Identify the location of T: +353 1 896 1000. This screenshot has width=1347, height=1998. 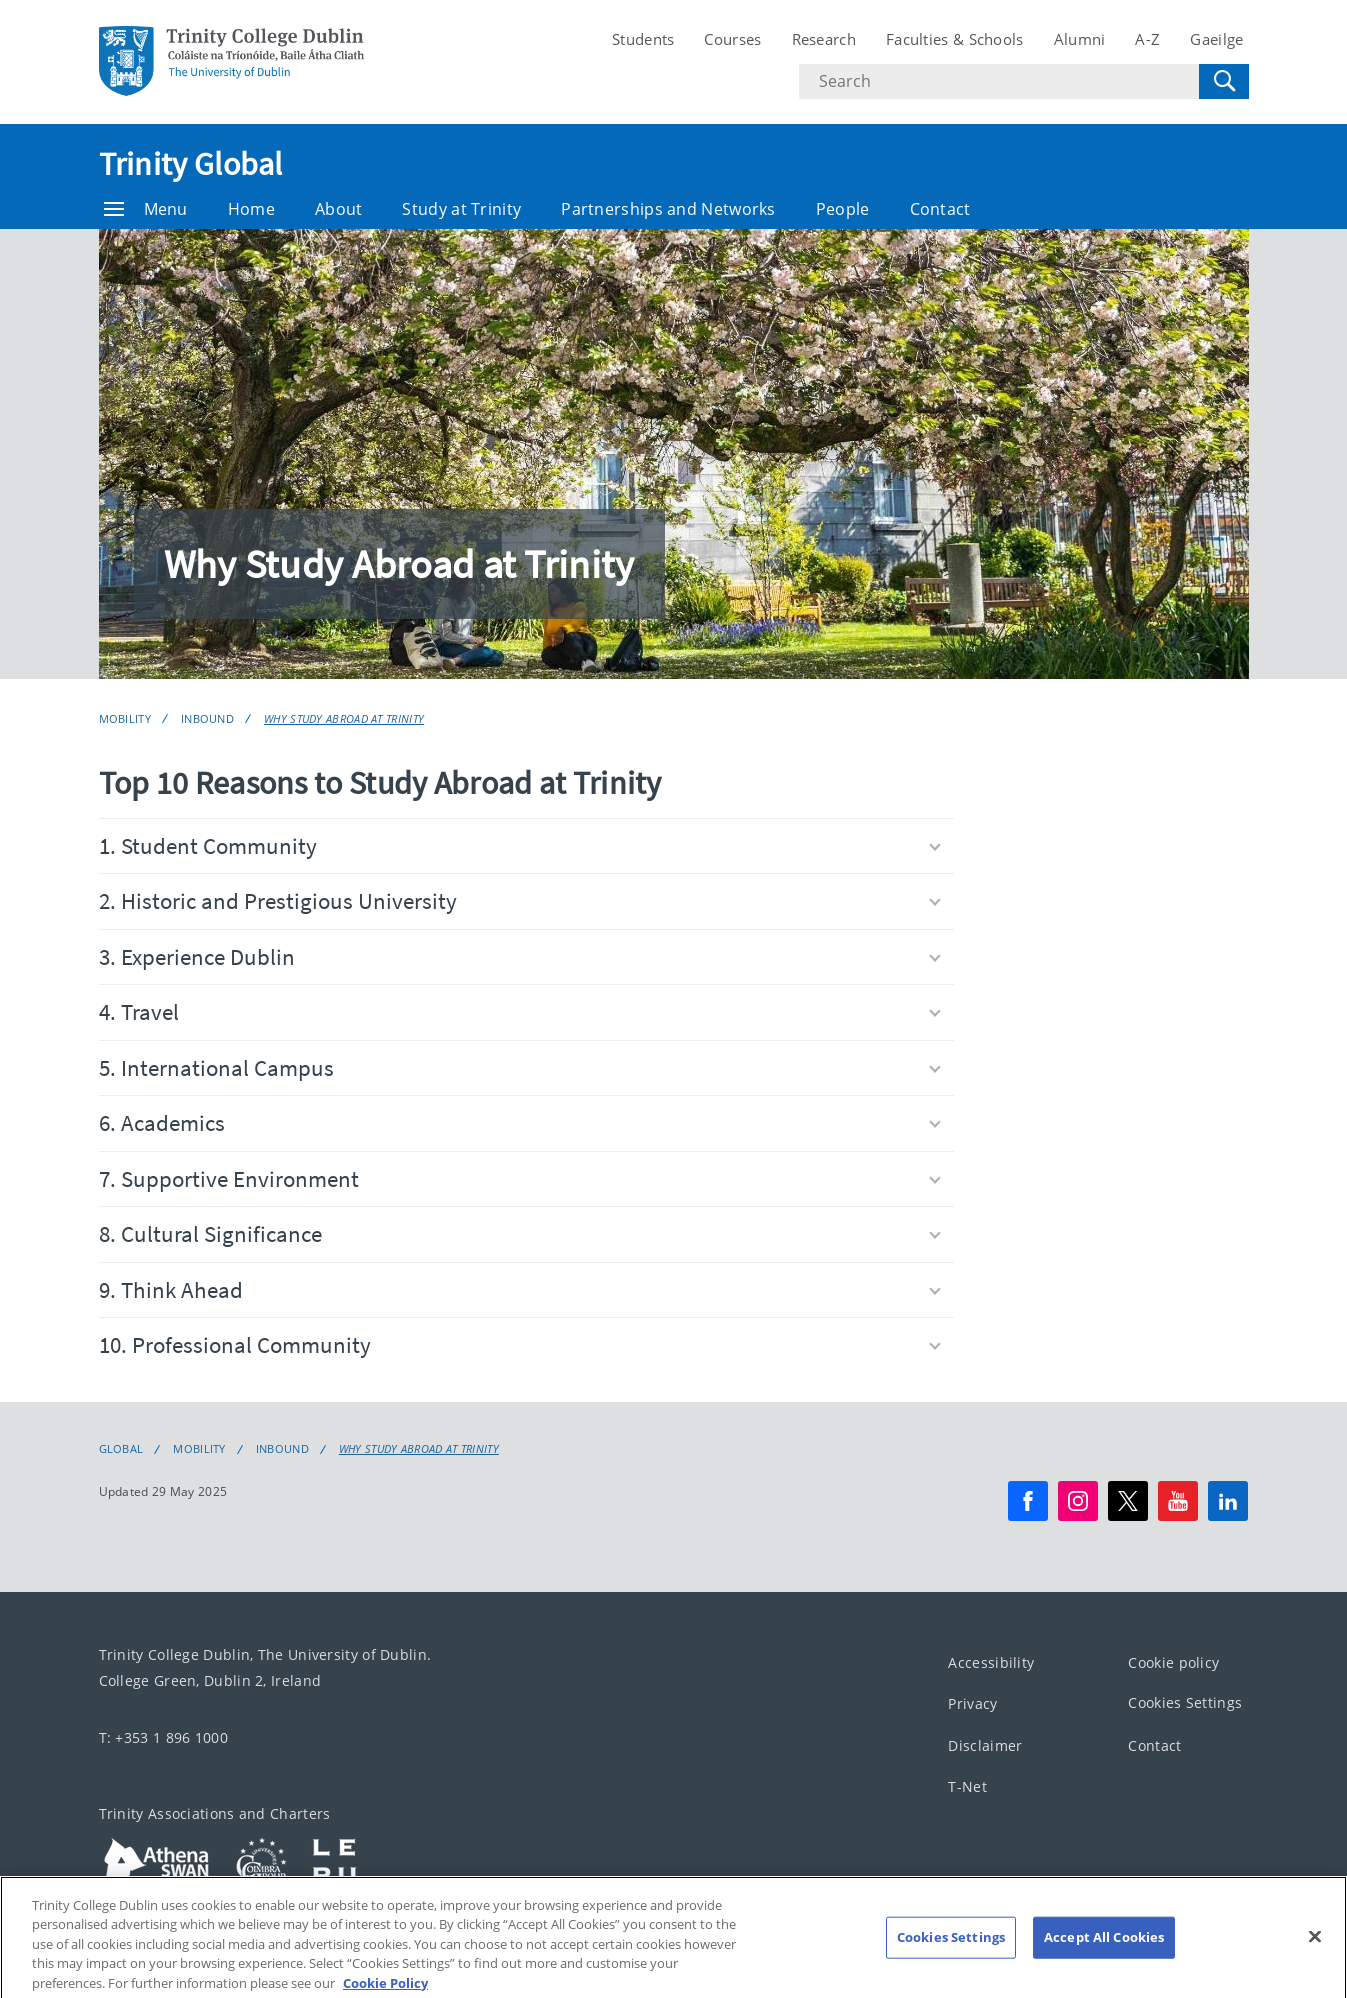
(163, 1737).